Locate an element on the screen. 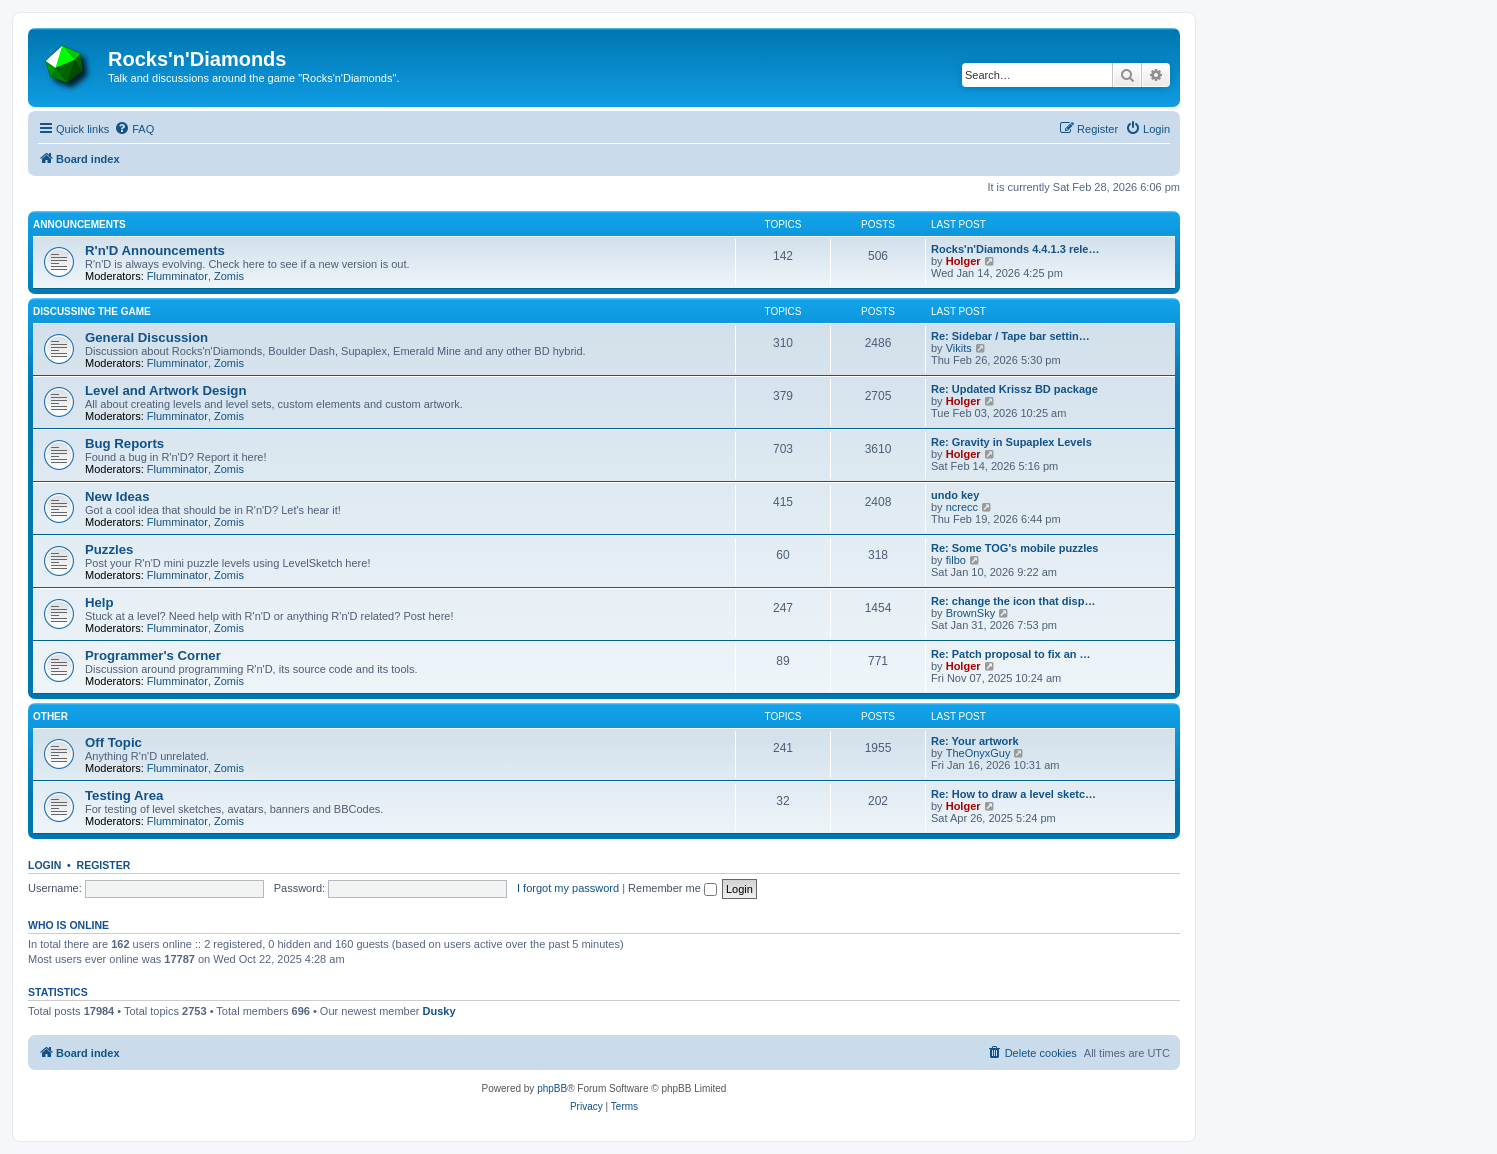 This screenshot has height=1154, width=1497. Re: How to draw a level sketc… is located at coordinates (1013, 794).